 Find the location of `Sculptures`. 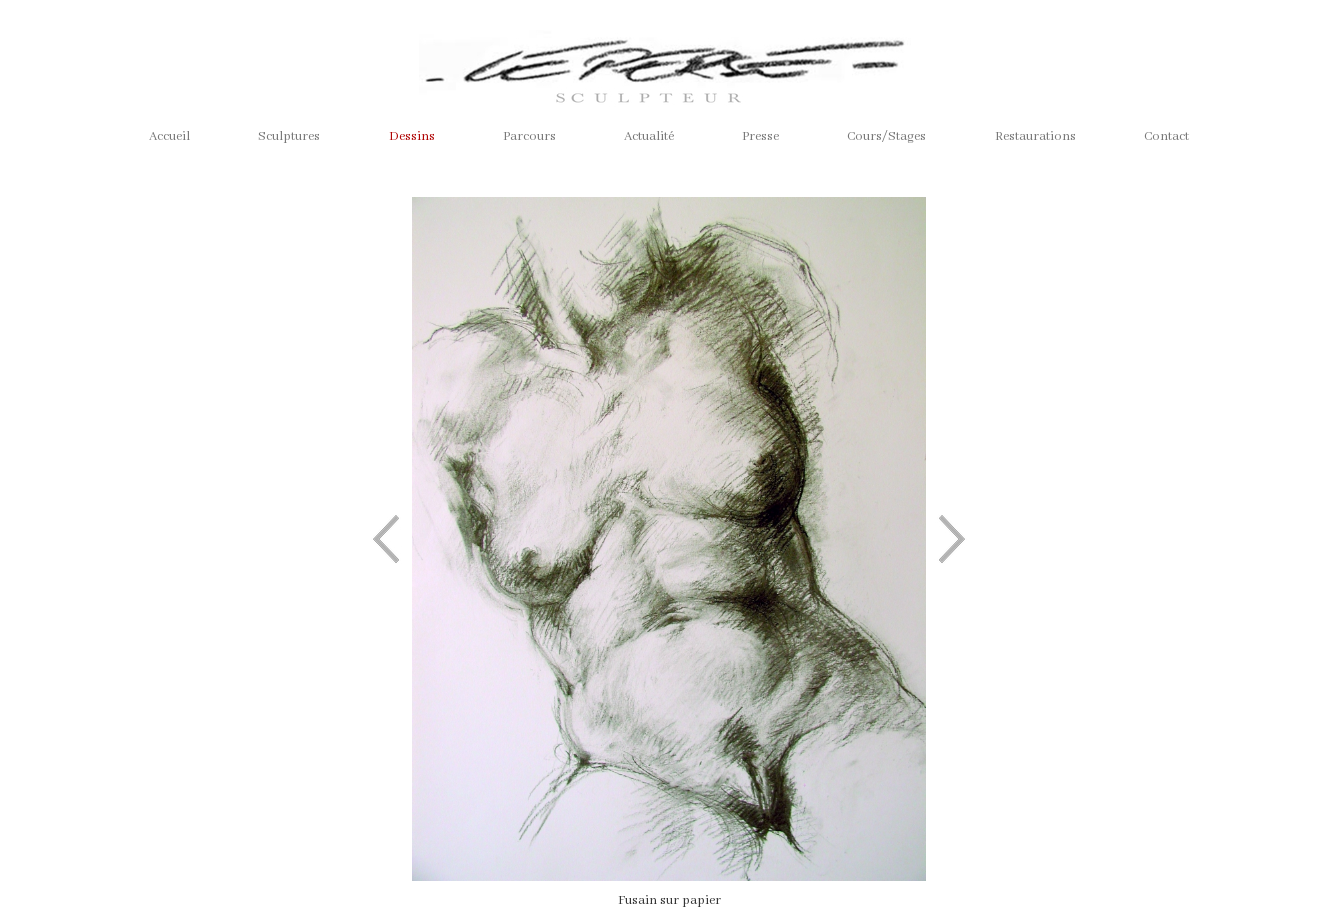

Sculptures is located at coordinates (289, 136).